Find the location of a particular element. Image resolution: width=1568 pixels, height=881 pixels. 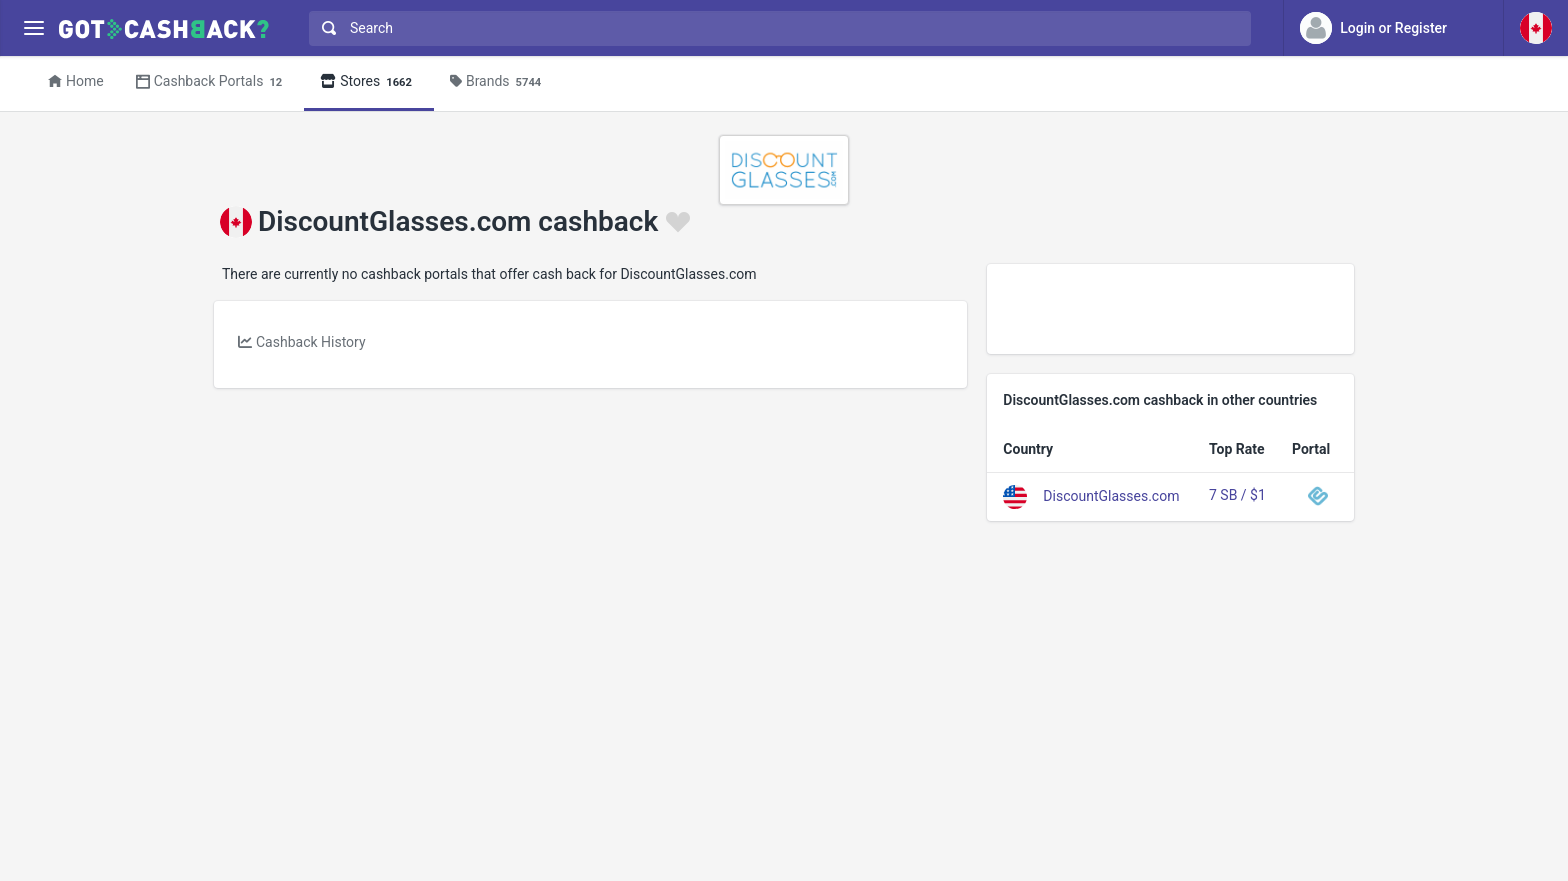

Brands is located at coordinates (498, 82).